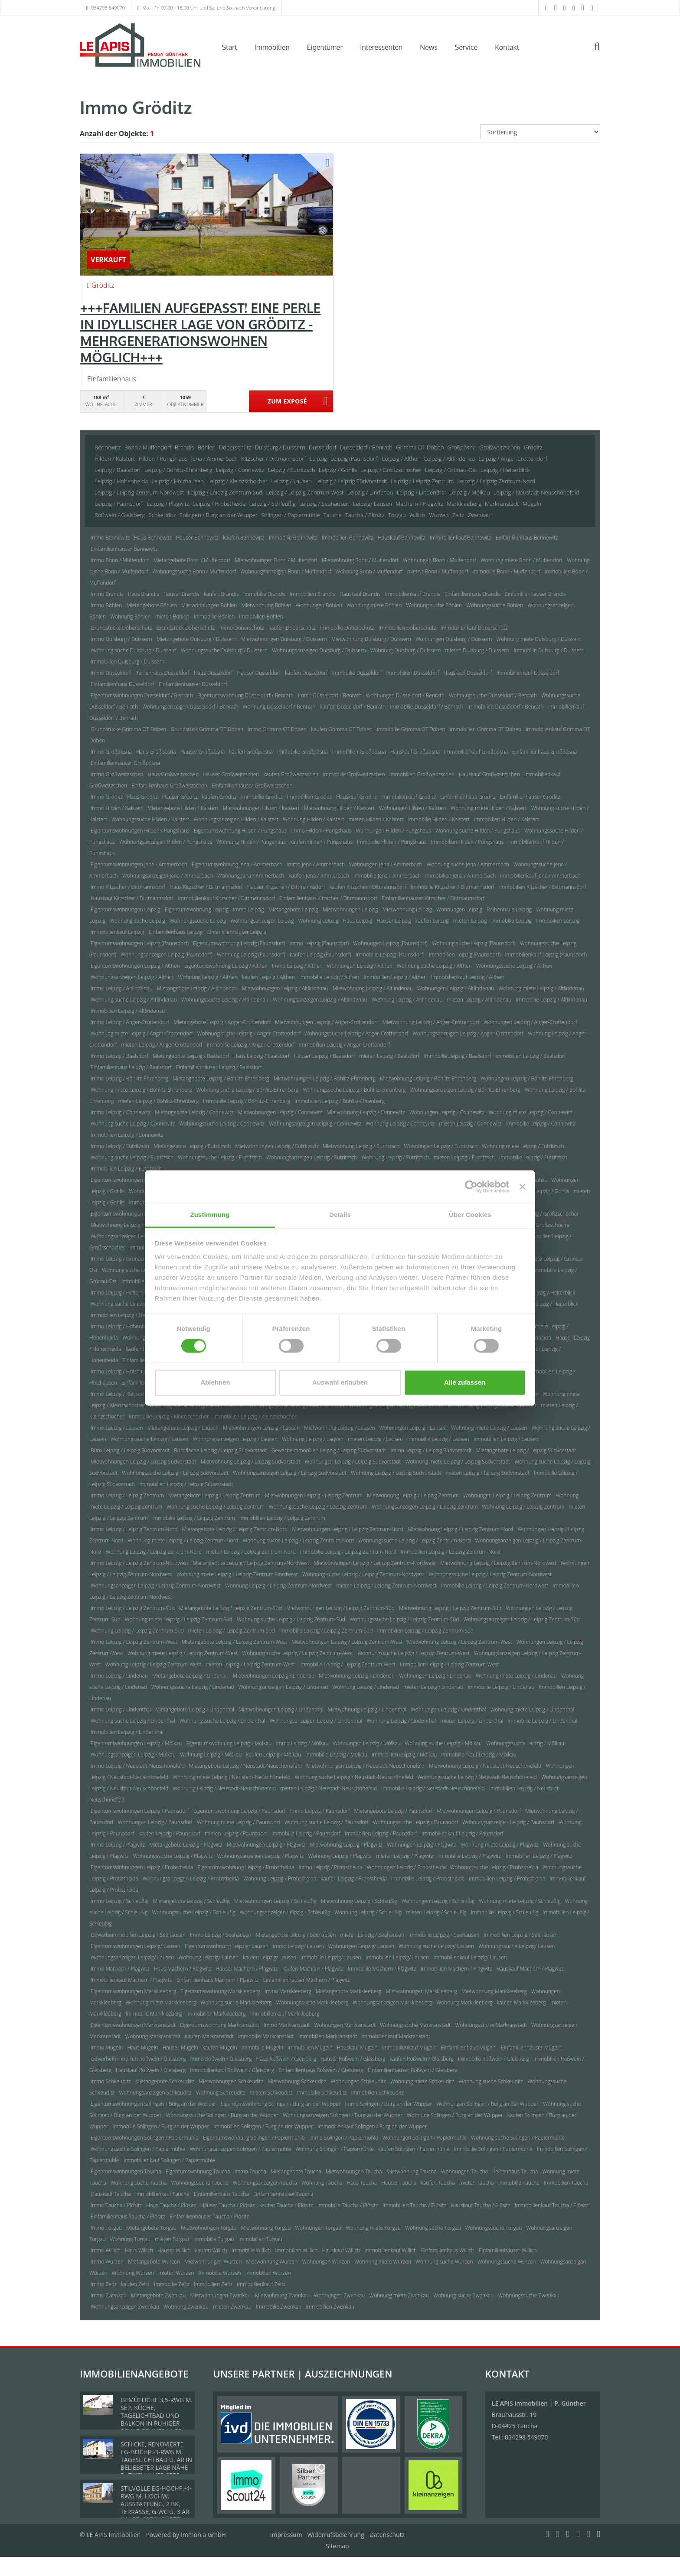 This screenshot has width=680, height=2576. I want to click on Immobilien Leipzig/ Lausen, so click(397, 1957).